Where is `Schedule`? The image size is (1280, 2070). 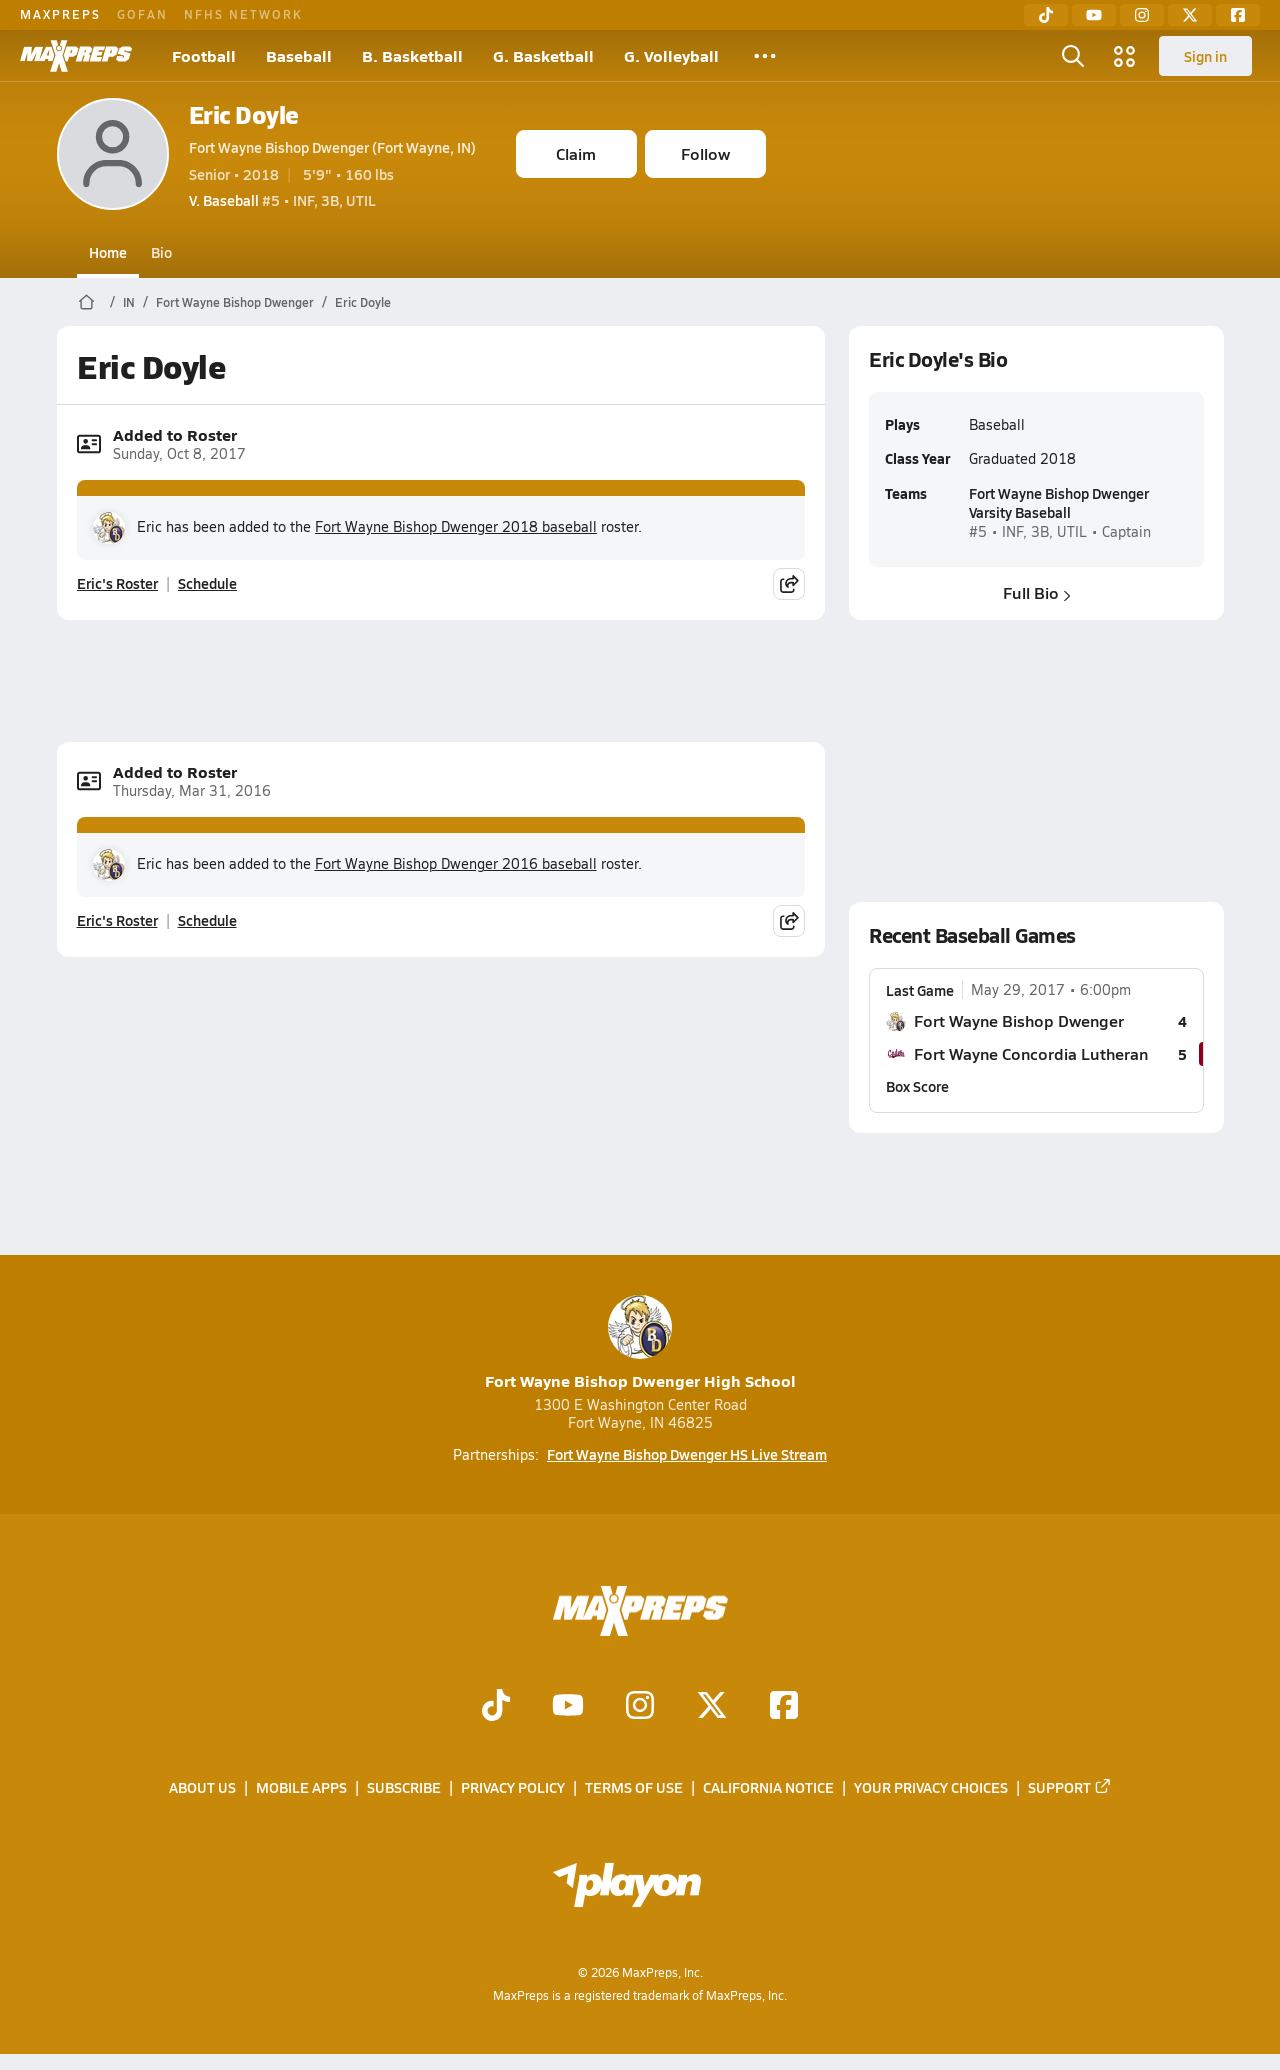
Schedule is located at coordinates (207, 583).